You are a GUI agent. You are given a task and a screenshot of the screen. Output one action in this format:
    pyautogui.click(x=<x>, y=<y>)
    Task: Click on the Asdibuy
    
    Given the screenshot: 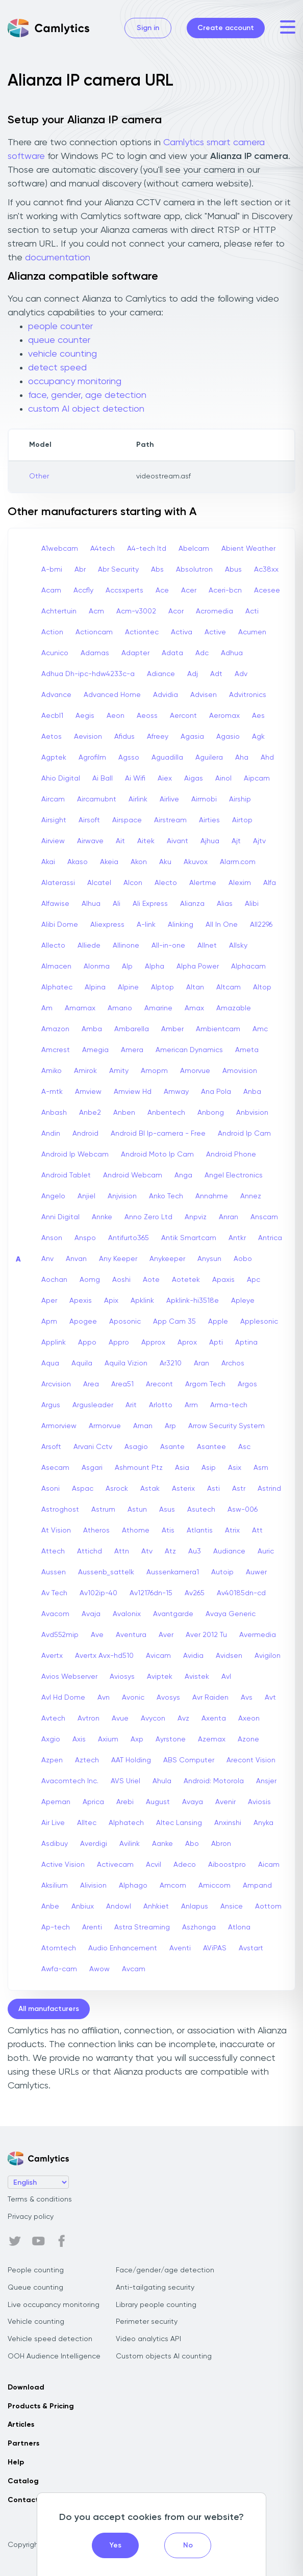 What is the action you would take?
    pyautogui.click(x=54, y=1843)
    